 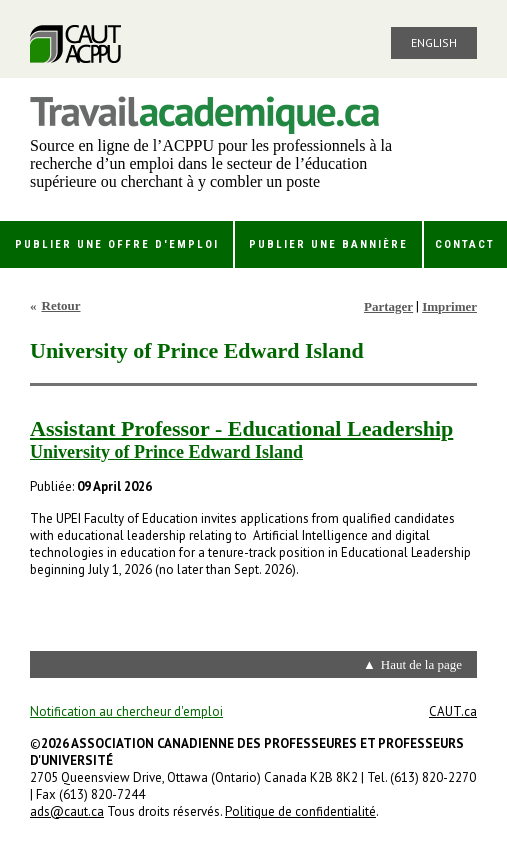 I want to click on Imprimer, so click(x=449, y=306).